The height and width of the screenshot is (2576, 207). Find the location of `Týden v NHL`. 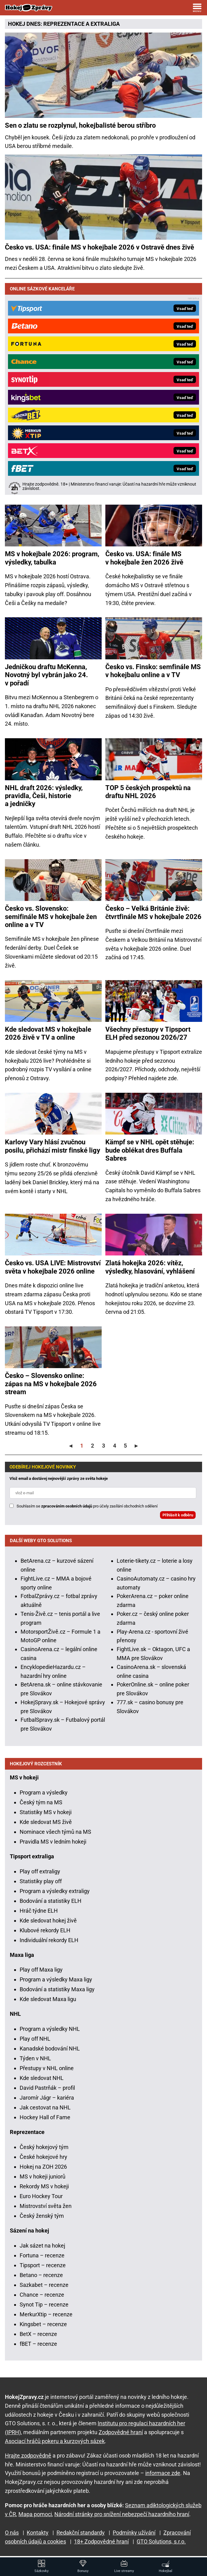

Týden v NHL is located at coordinates (35, 2058).